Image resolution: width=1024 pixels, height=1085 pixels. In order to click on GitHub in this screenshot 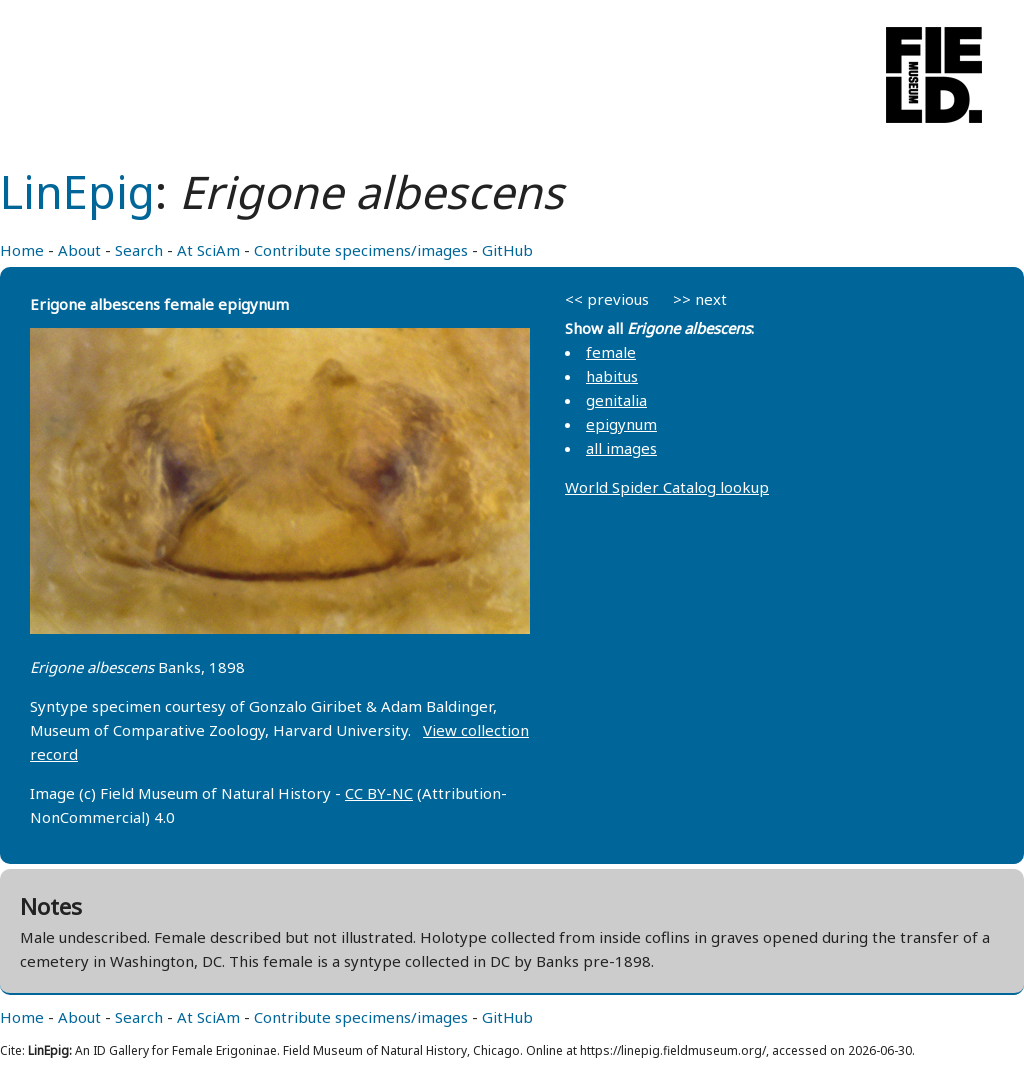, I will do `click(507, 250)`.